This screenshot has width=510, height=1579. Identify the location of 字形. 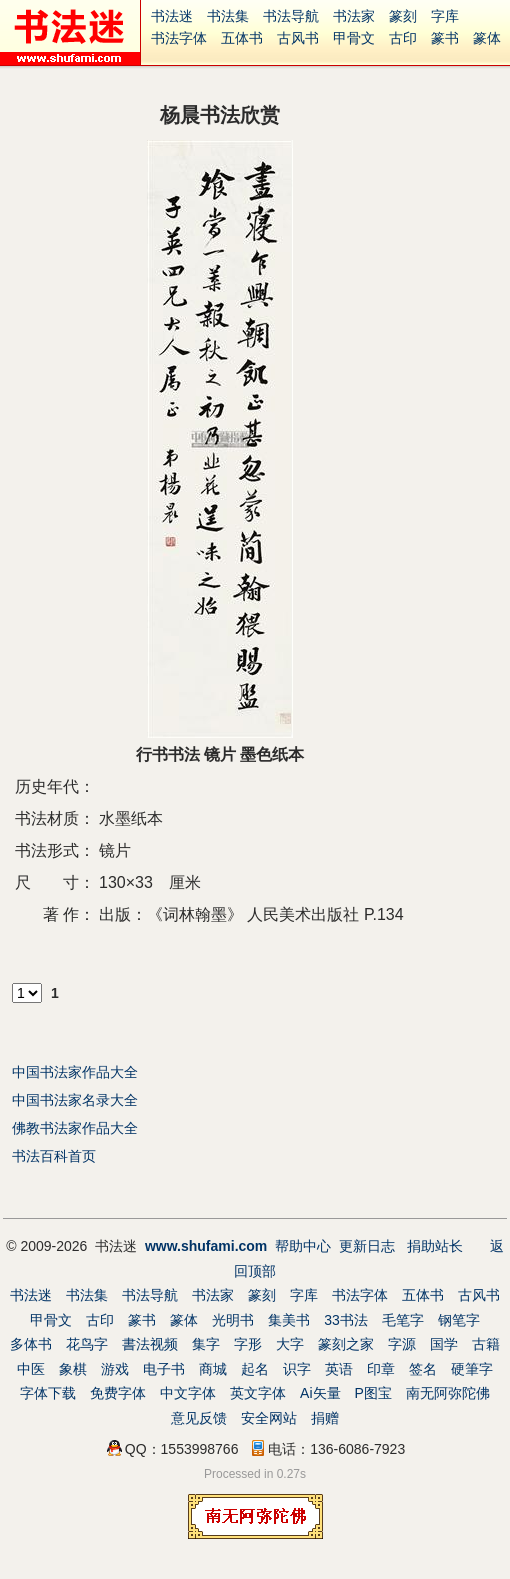
(248, 1344).